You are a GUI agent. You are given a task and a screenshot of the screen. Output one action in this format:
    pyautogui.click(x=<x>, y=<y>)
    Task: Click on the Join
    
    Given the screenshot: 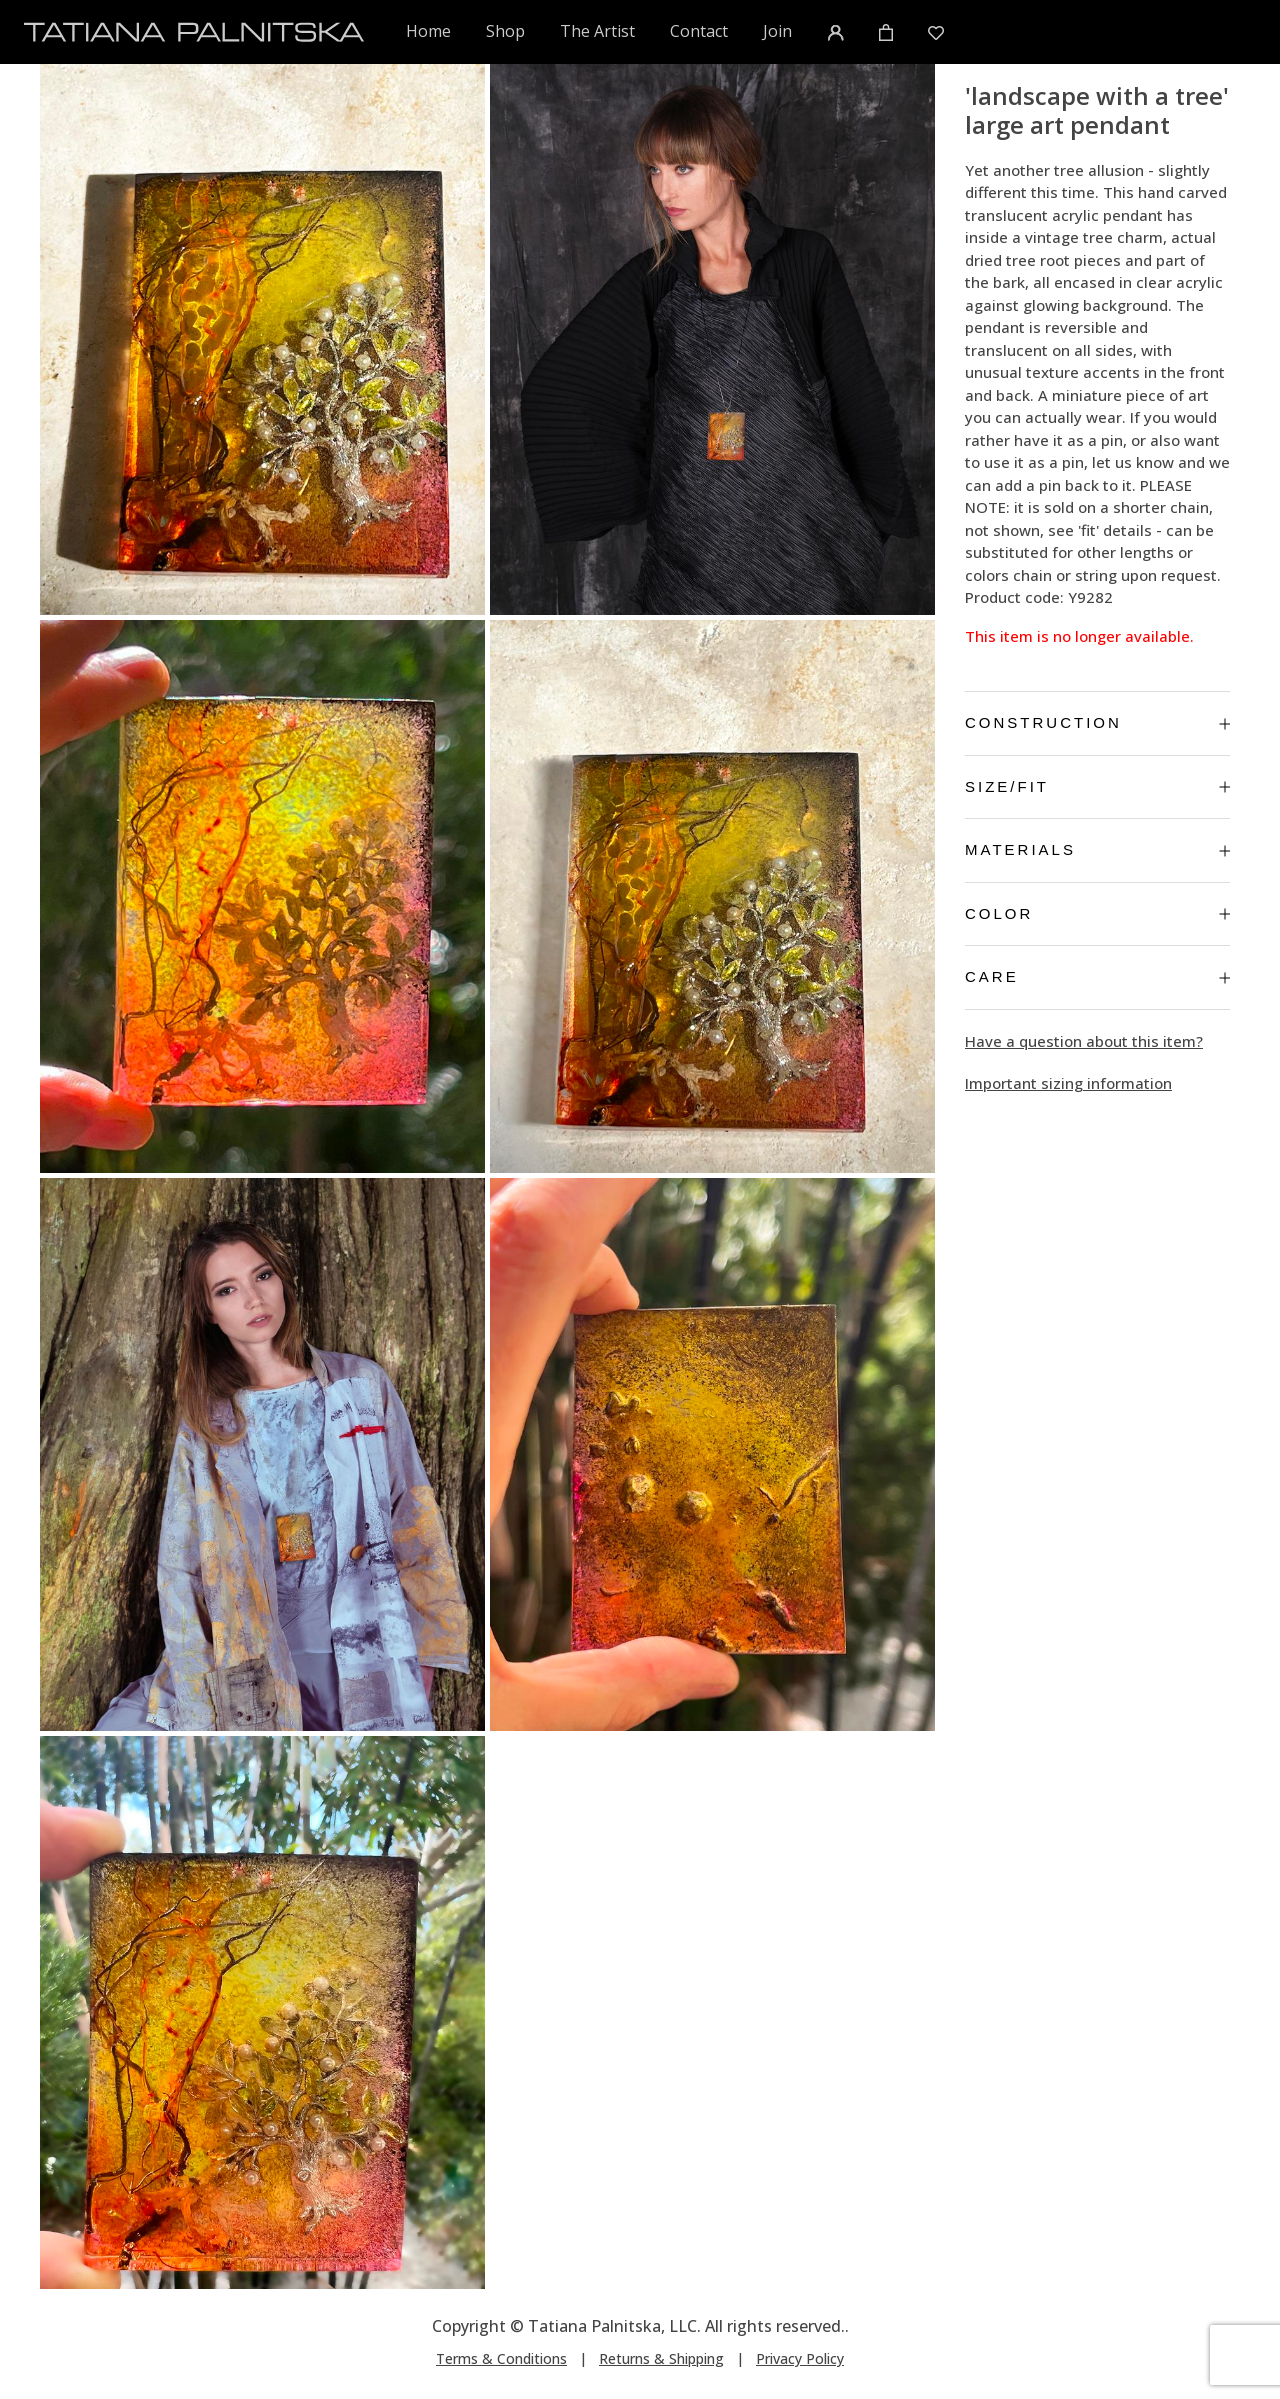 What is the action you would take?
    pyautogui.click(x=777, y=31)
    